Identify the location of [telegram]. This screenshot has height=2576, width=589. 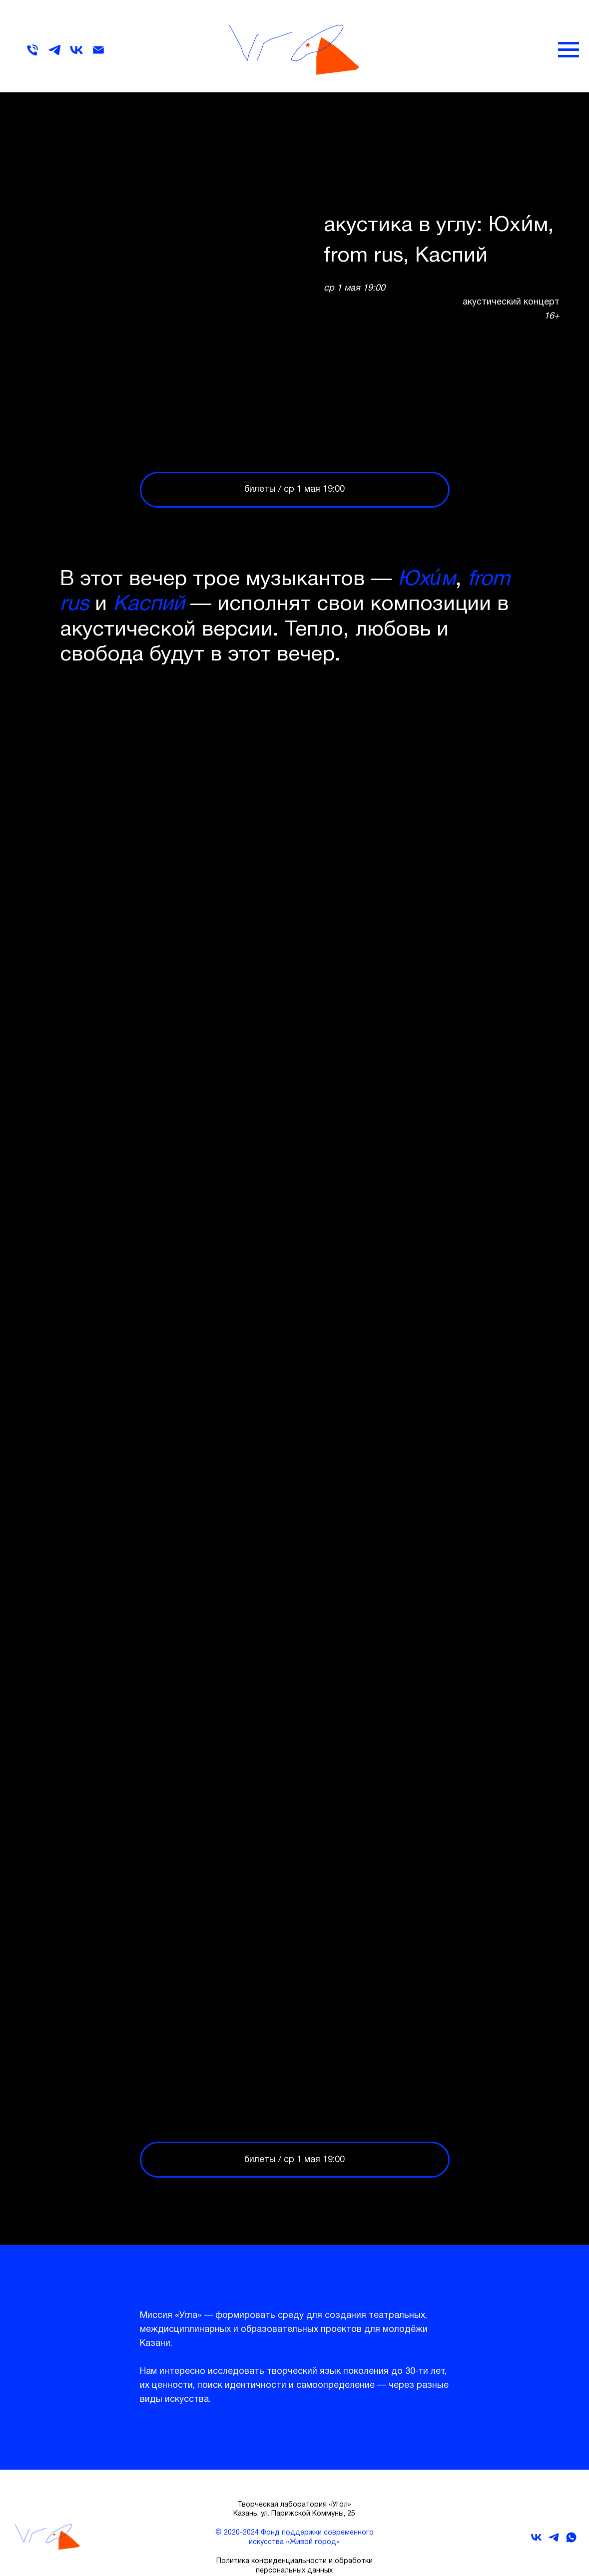
(54, 54).